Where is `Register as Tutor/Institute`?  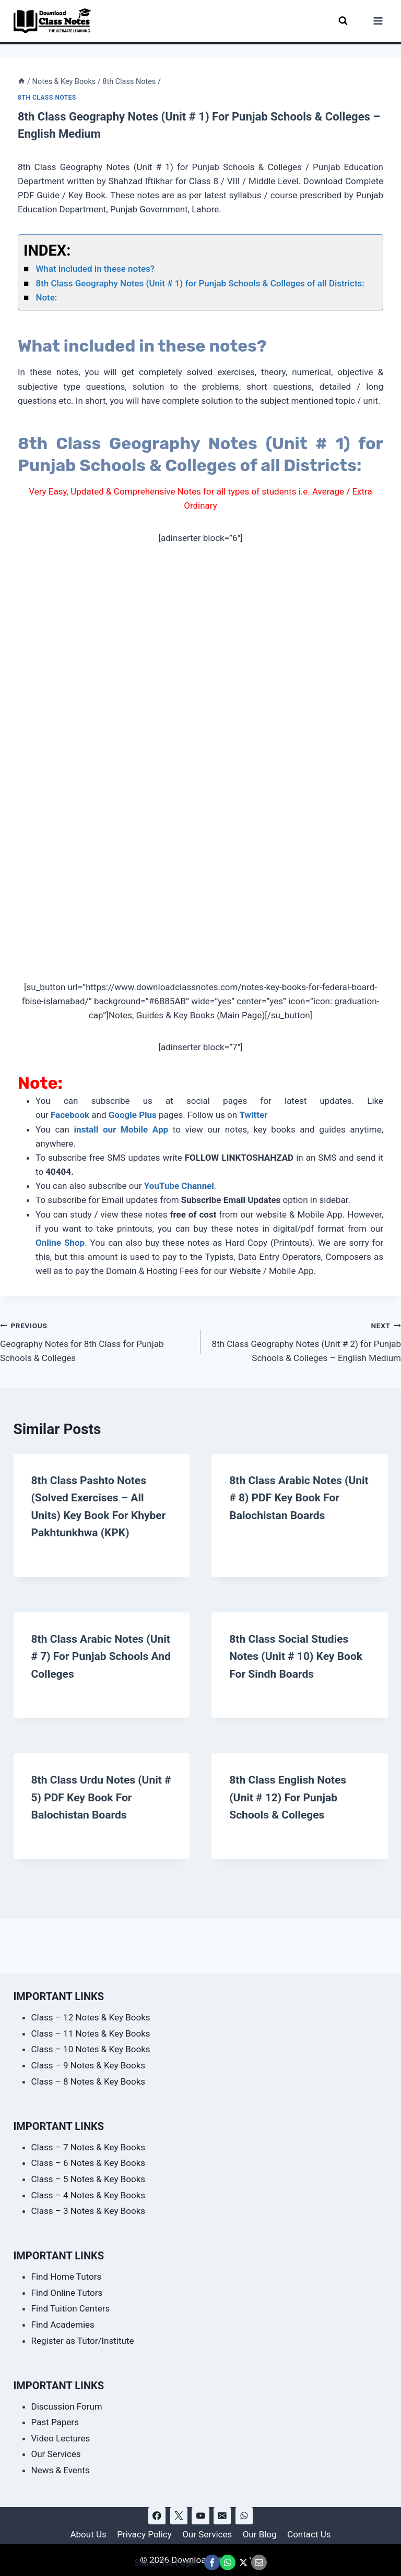 Register as Tutor/Institute is located at coordinates (82, 2341).